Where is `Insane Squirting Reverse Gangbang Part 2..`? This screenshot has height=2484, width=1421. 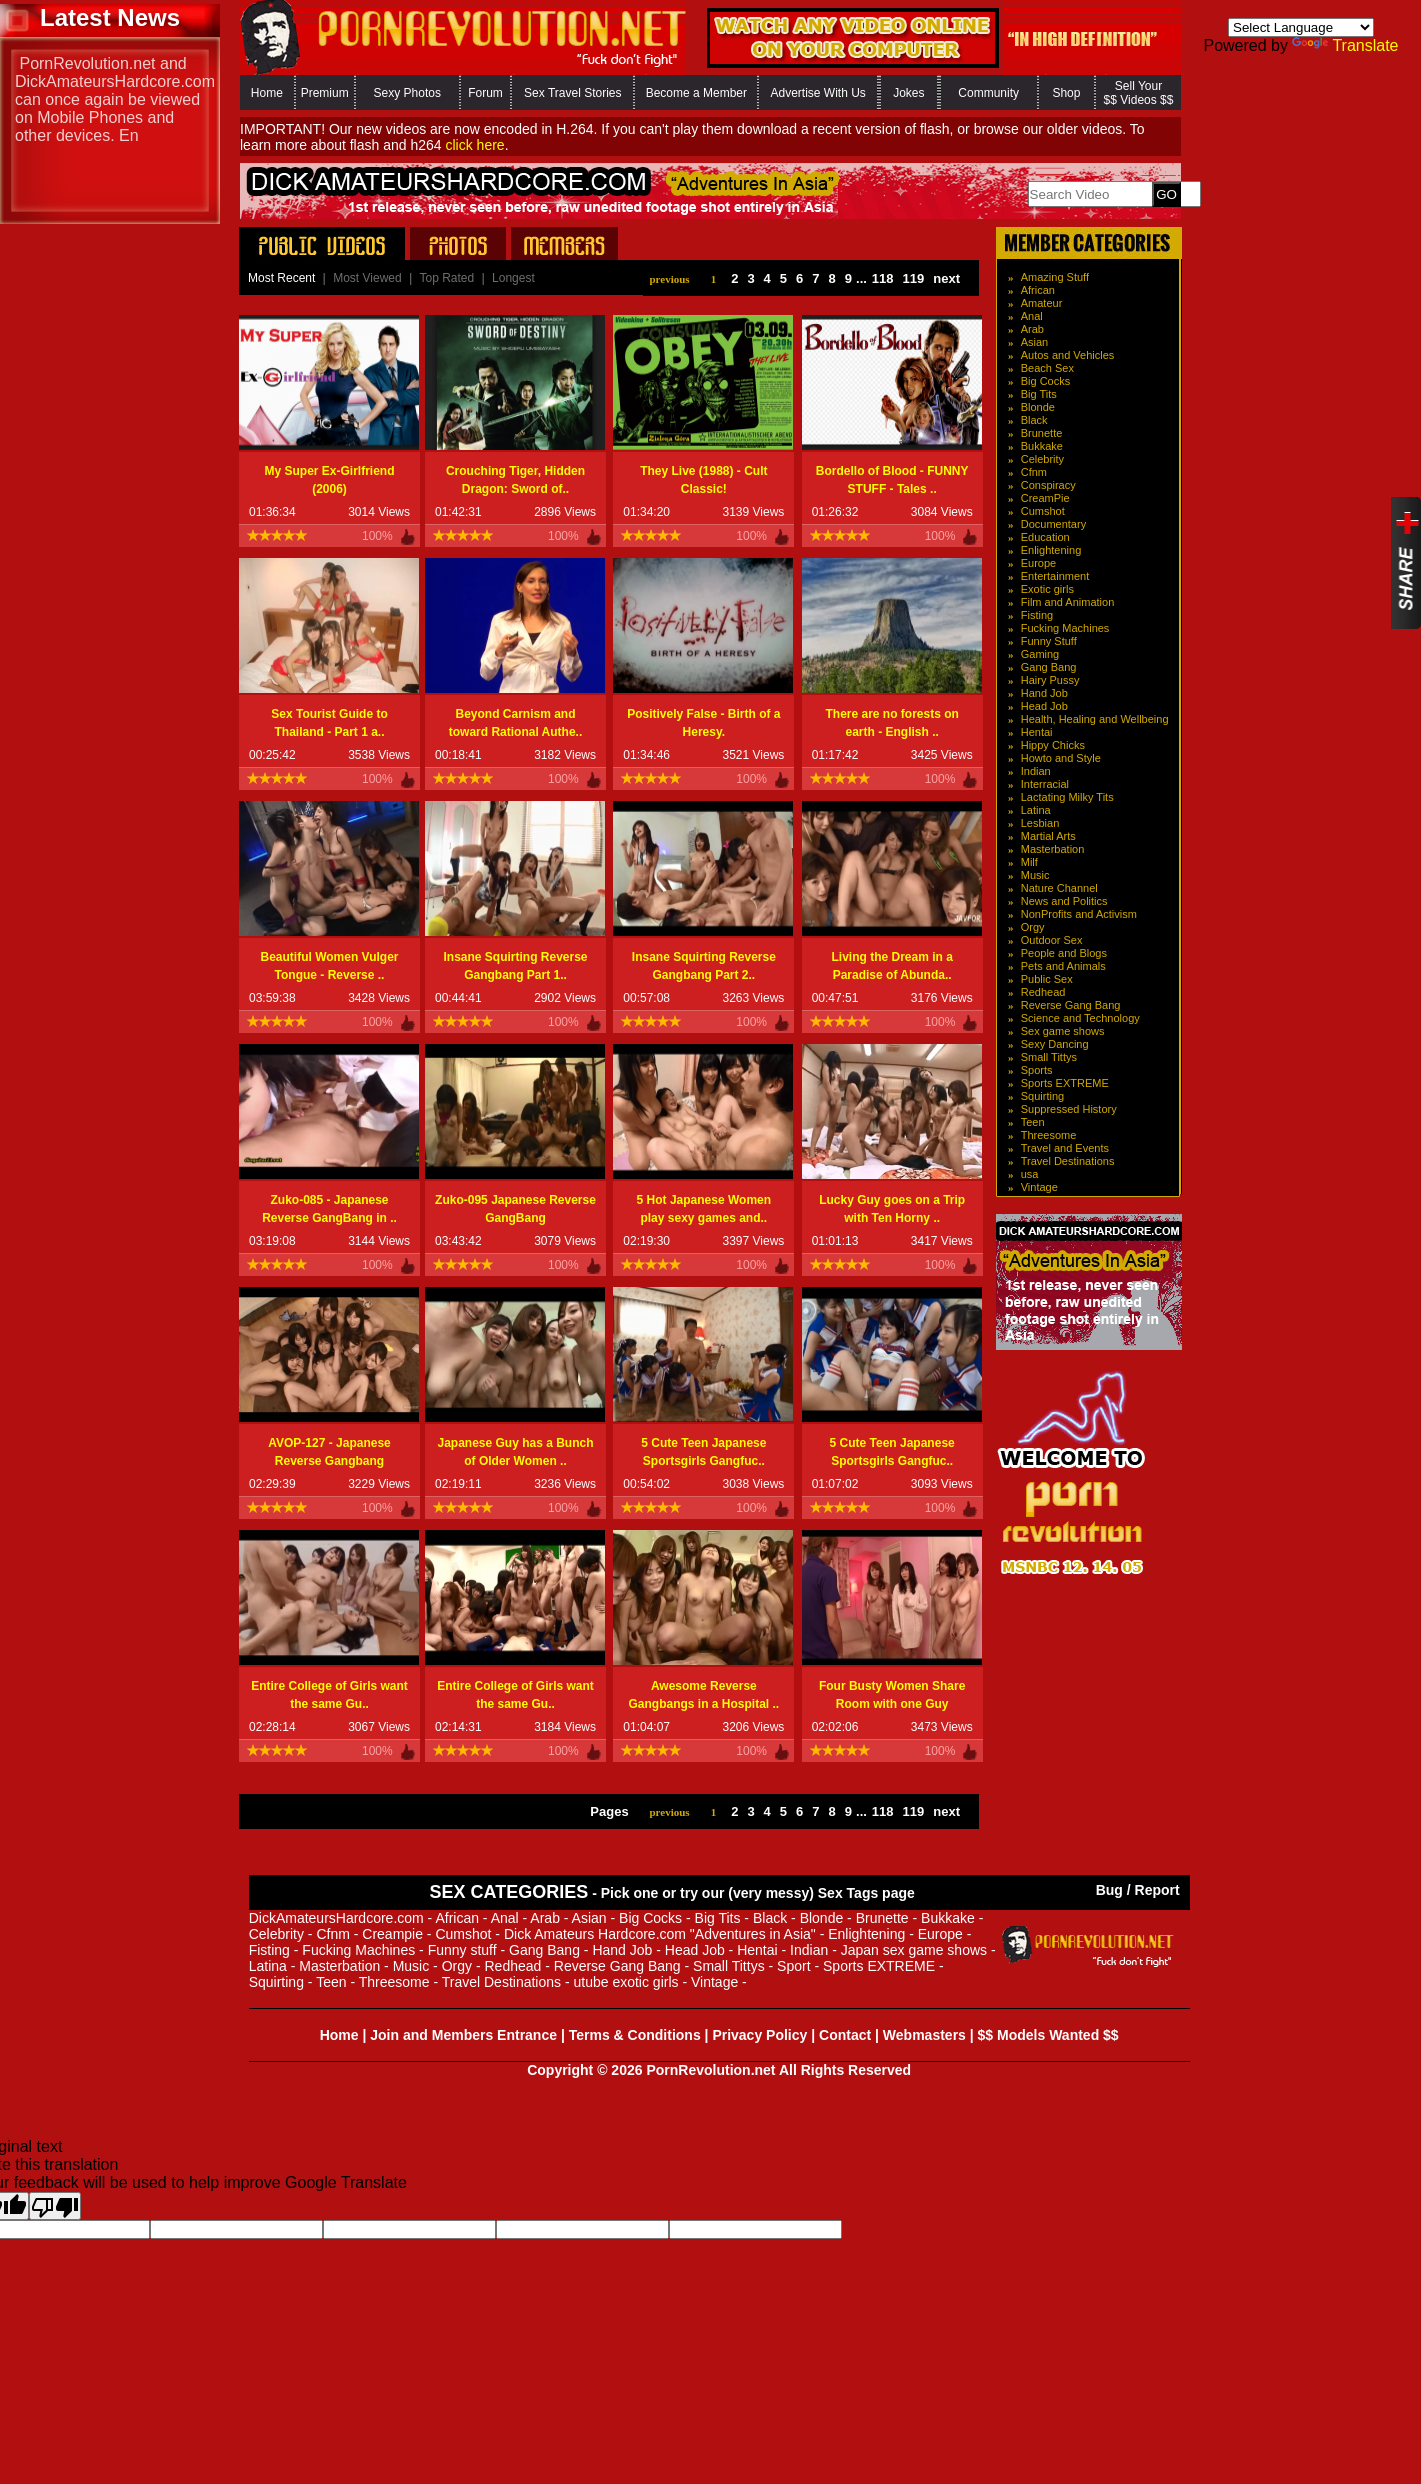 Insane Squirting Reverse Gangbang Part 2.. is located at coordinates (704, 966).